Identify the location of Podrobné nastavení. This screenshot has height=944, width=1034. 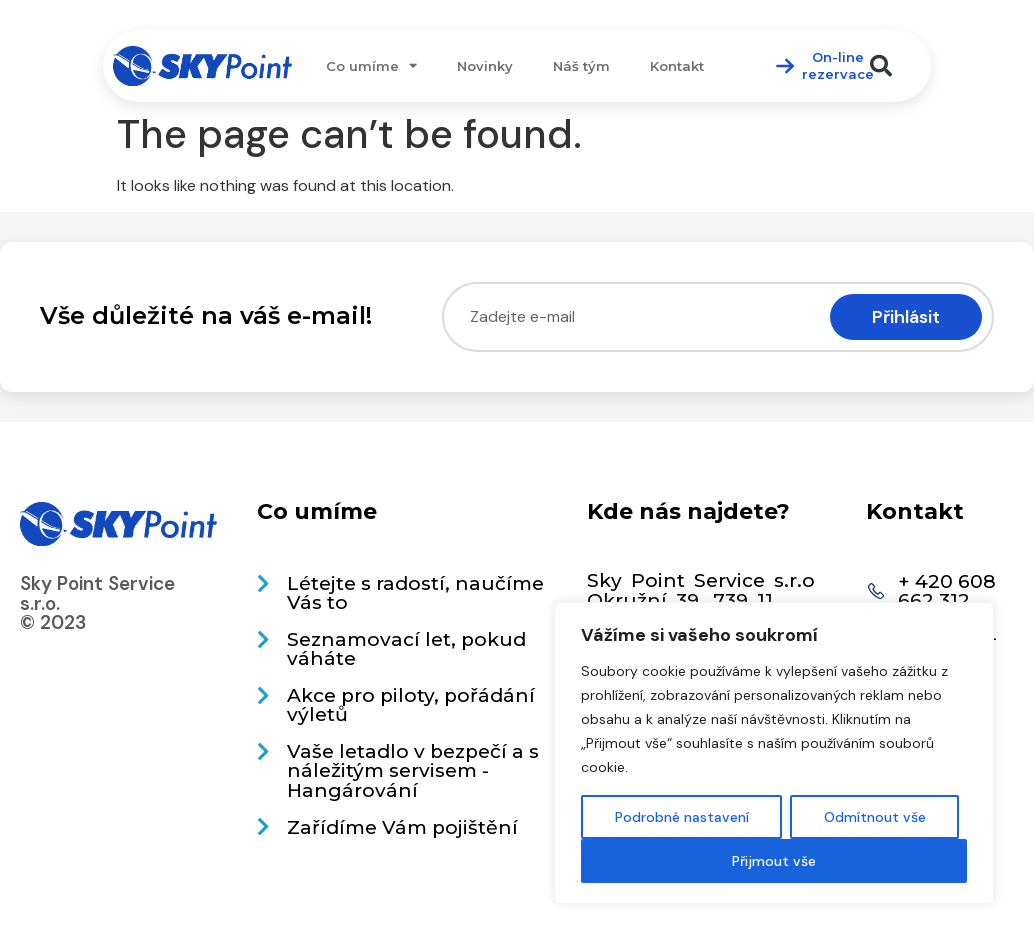
(682, 817).